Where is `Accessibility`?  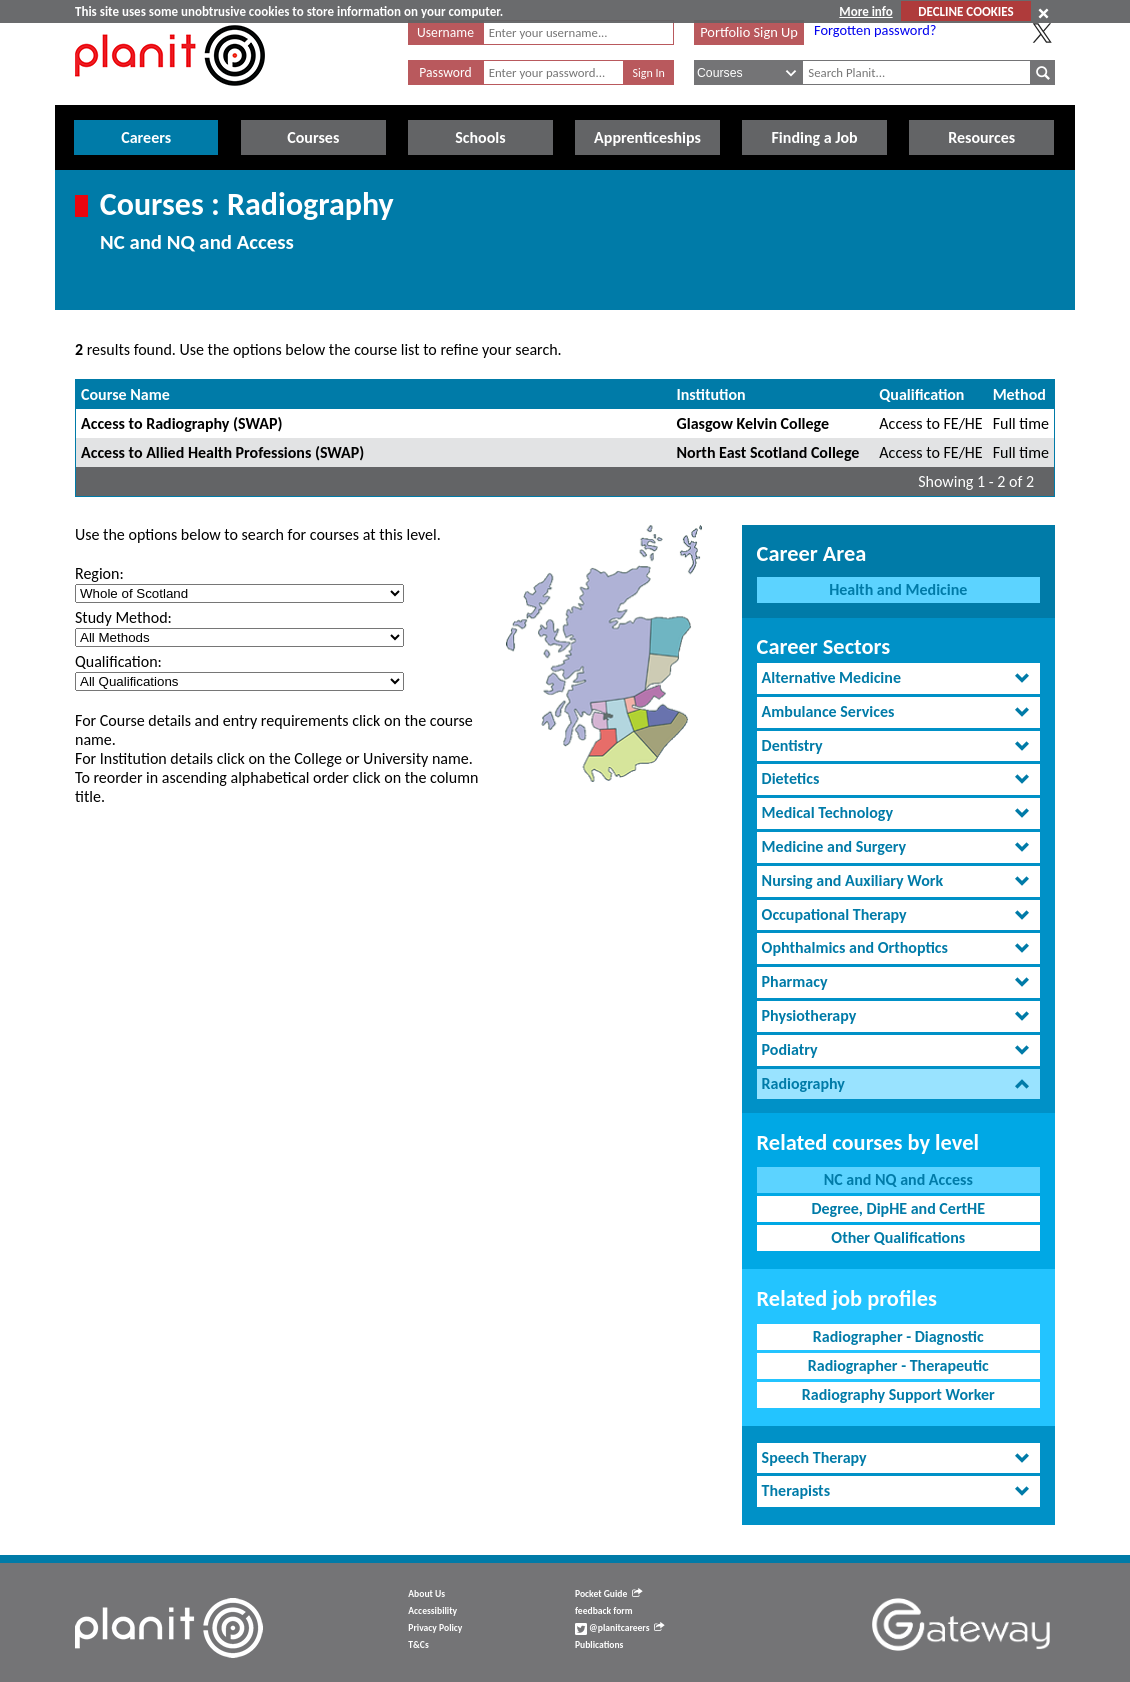 Accessibility is located at coordinates (432, 1611).